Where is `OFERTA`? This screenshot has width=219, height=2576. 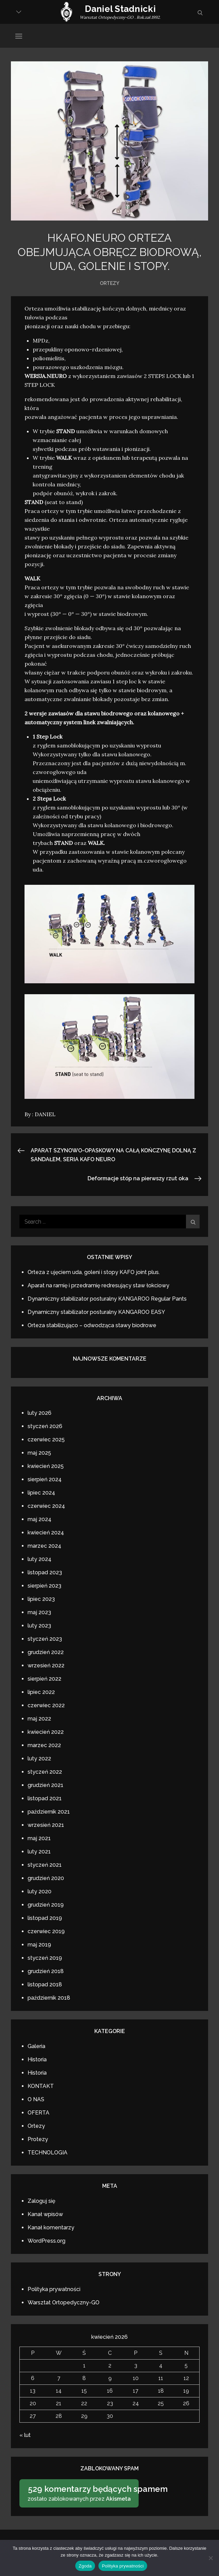
OFERTA is located at coordinates (38, 2112).